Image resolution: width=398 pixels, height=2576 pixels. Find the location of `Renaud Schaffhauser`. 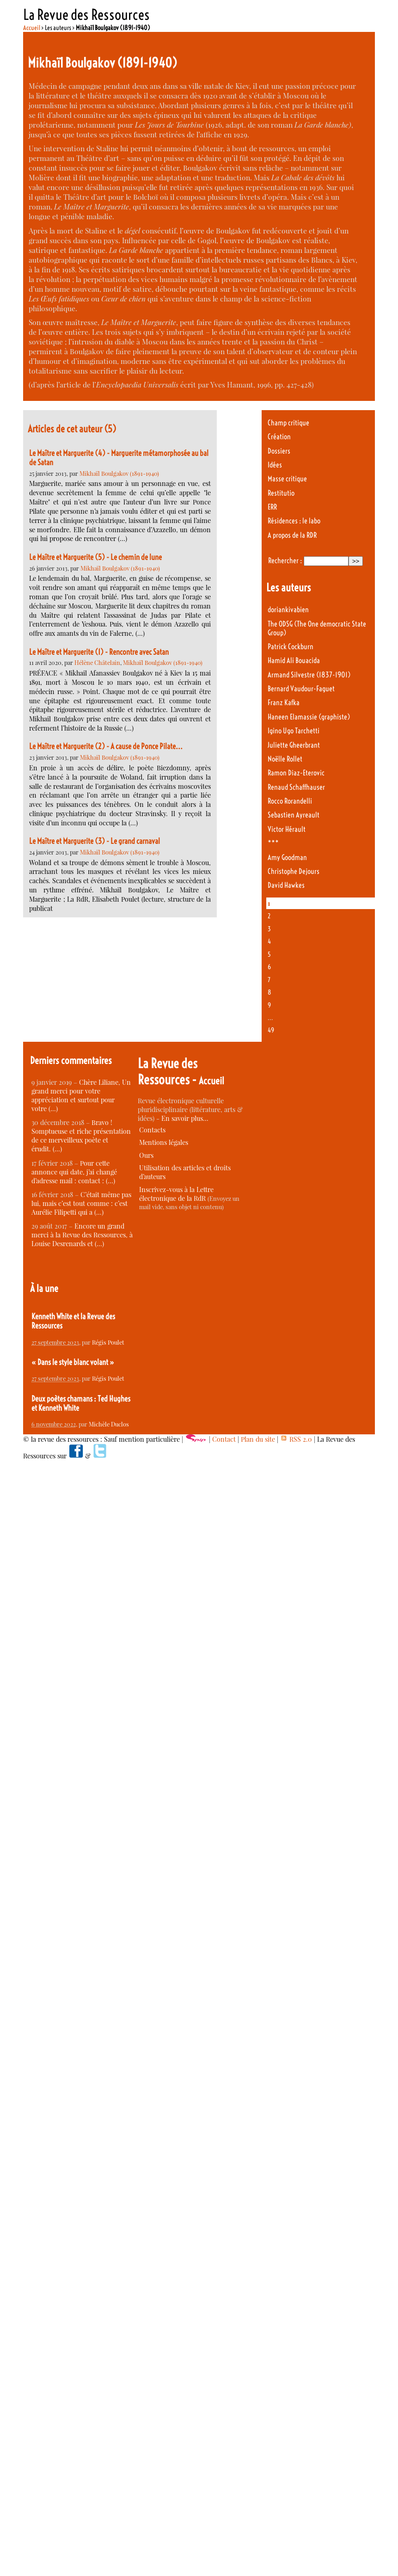

Renaud Schaffhauser is located at coordinates (296, 787).